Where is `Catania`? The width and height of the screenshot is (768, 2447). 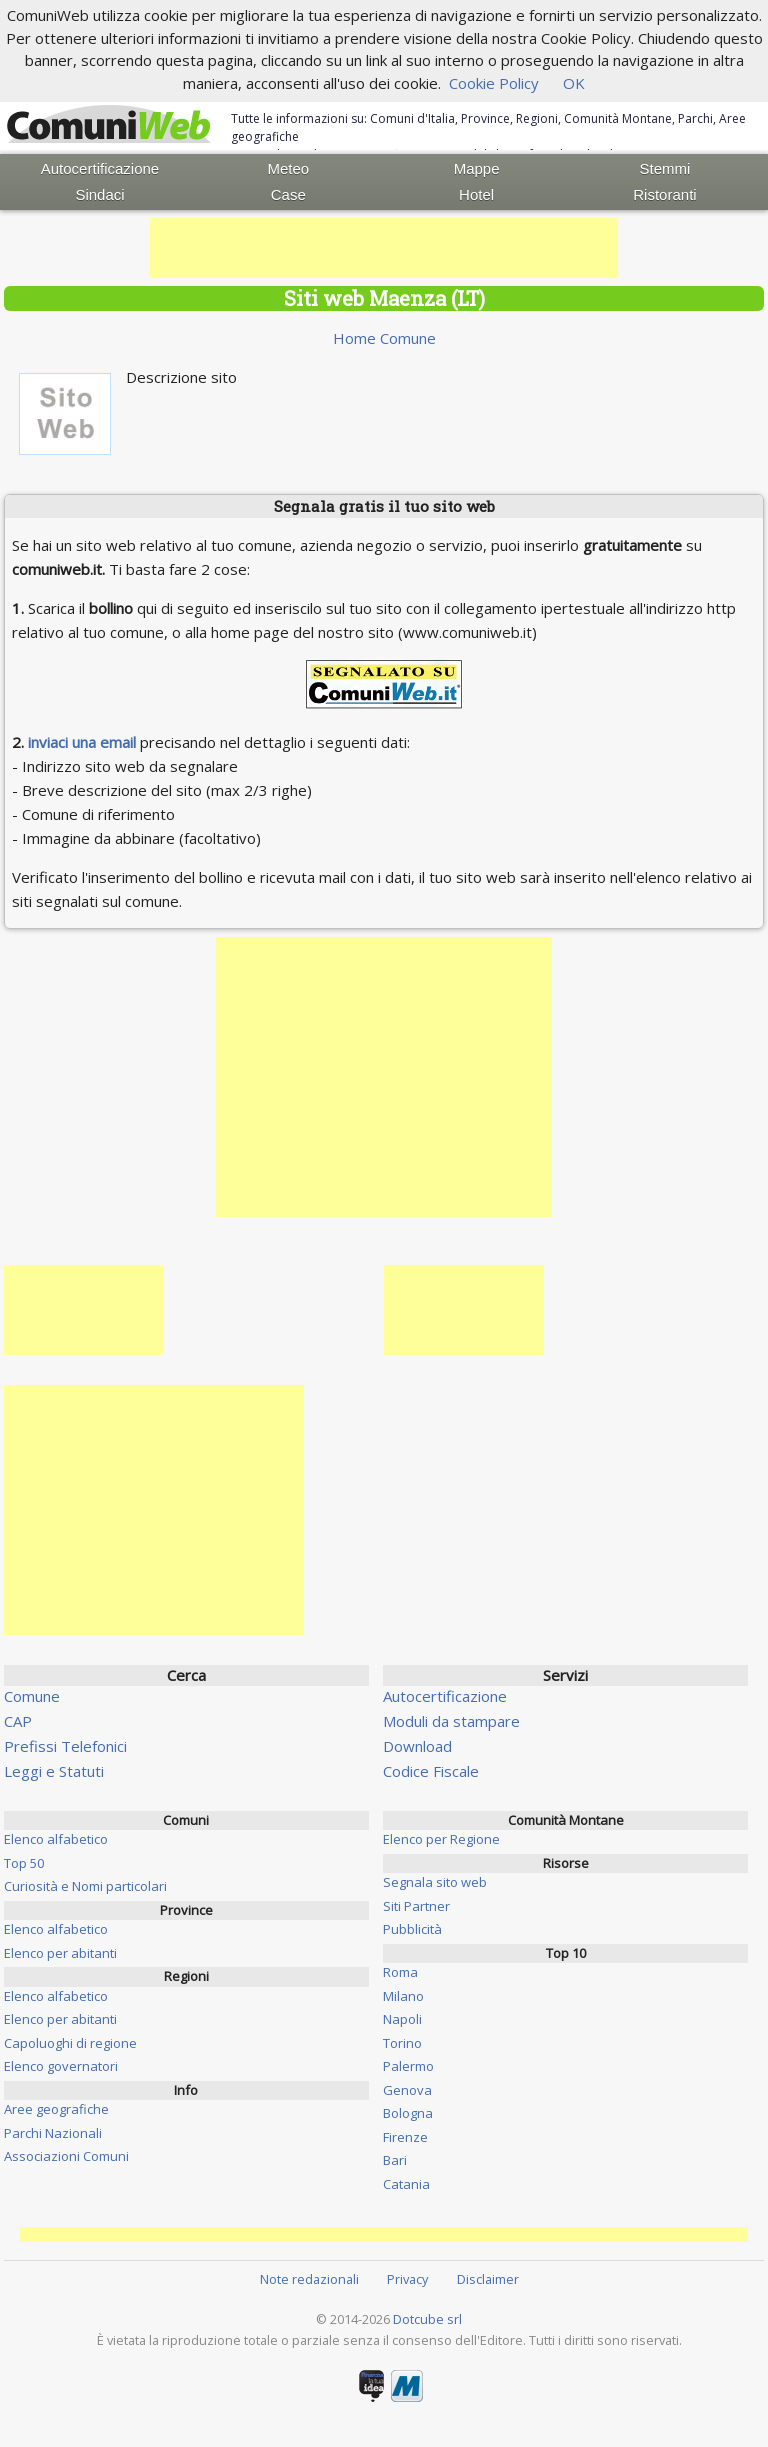
Catania is located at coordinates (406, 2184).